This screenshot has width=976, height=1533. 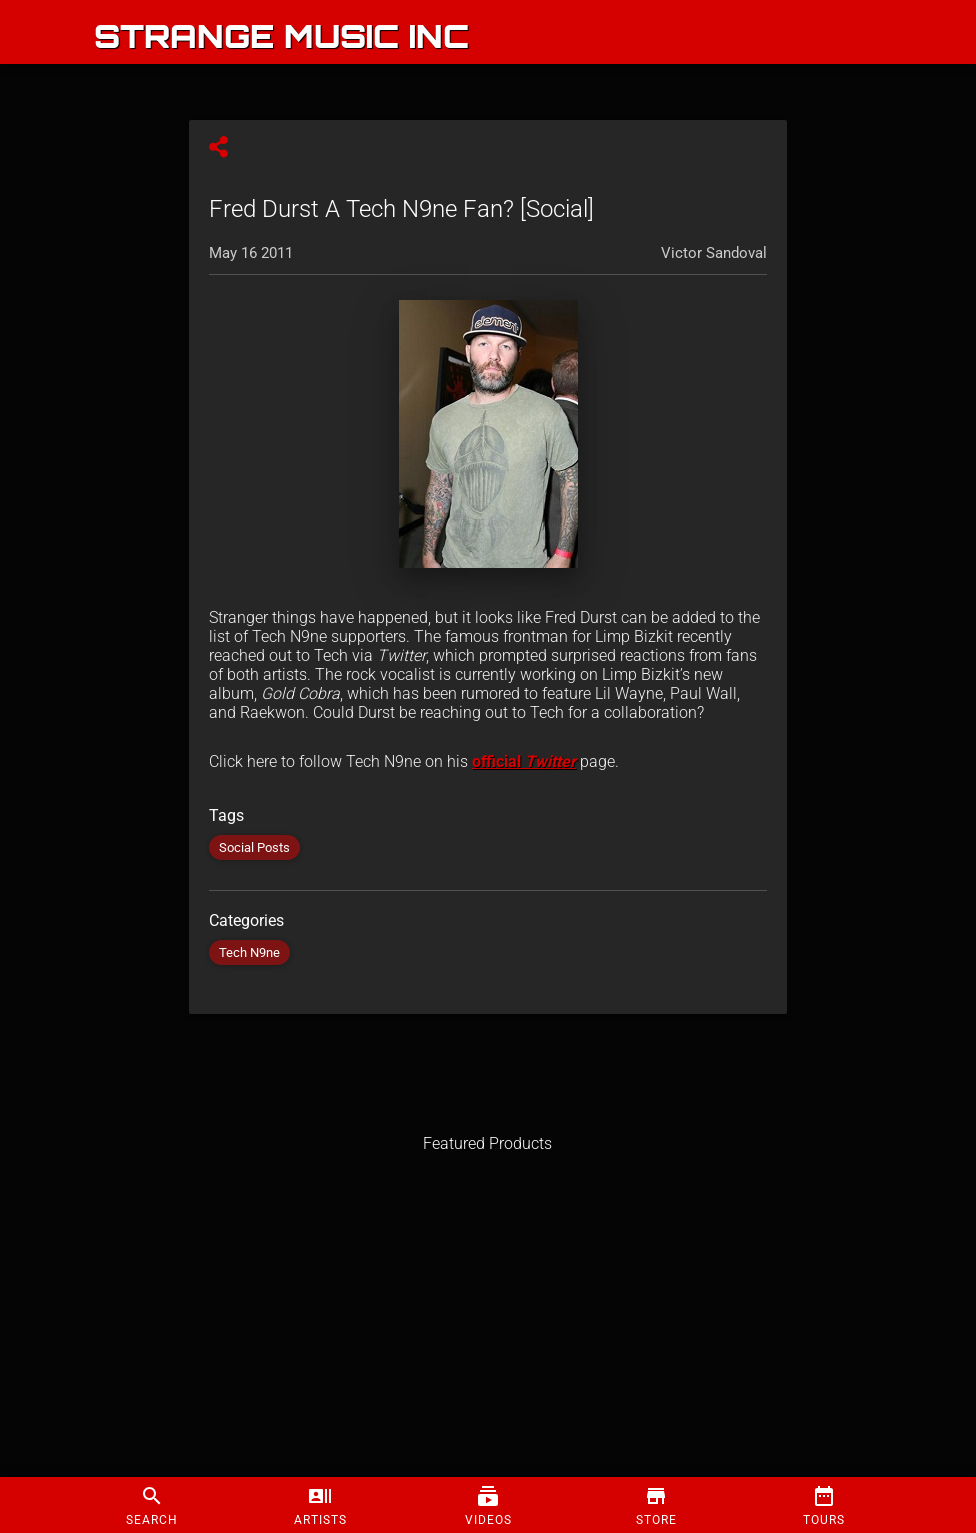 What do you see at coordinates (498, 761) in the screenshot?
I see `official` at bounding box center [498, 761].